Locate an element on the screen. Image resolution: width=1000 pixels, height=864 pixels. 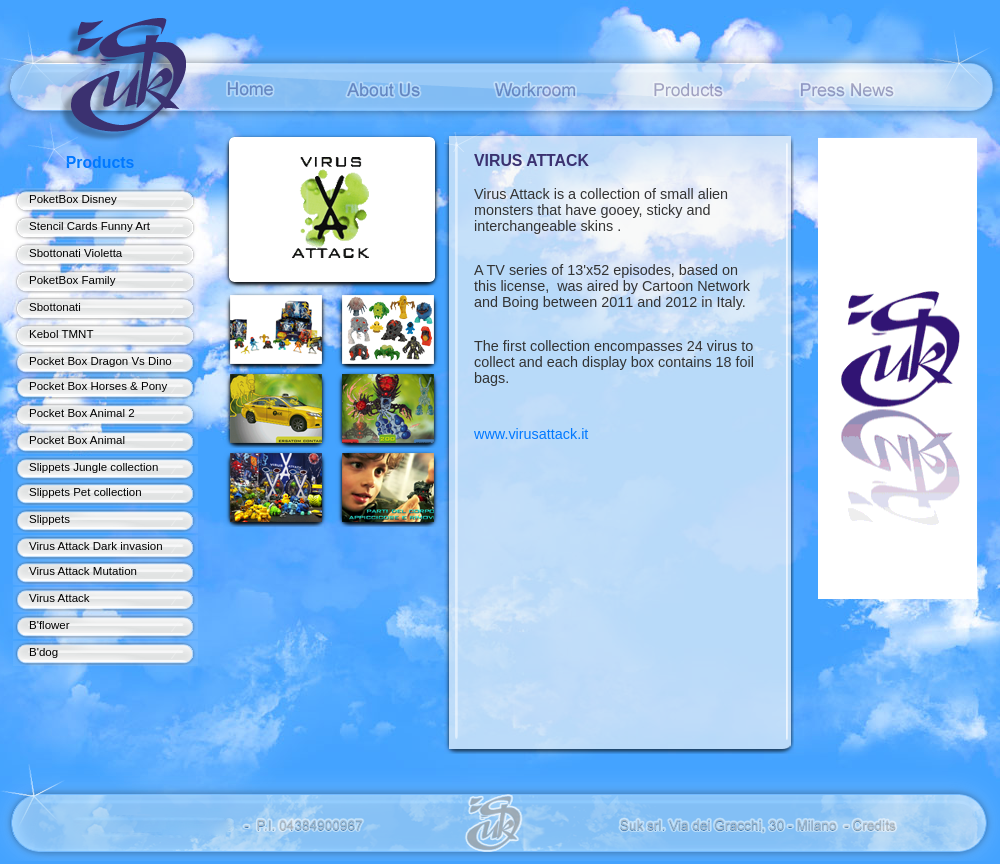
Slippets Pet collection is located at coordinates (85, 492).